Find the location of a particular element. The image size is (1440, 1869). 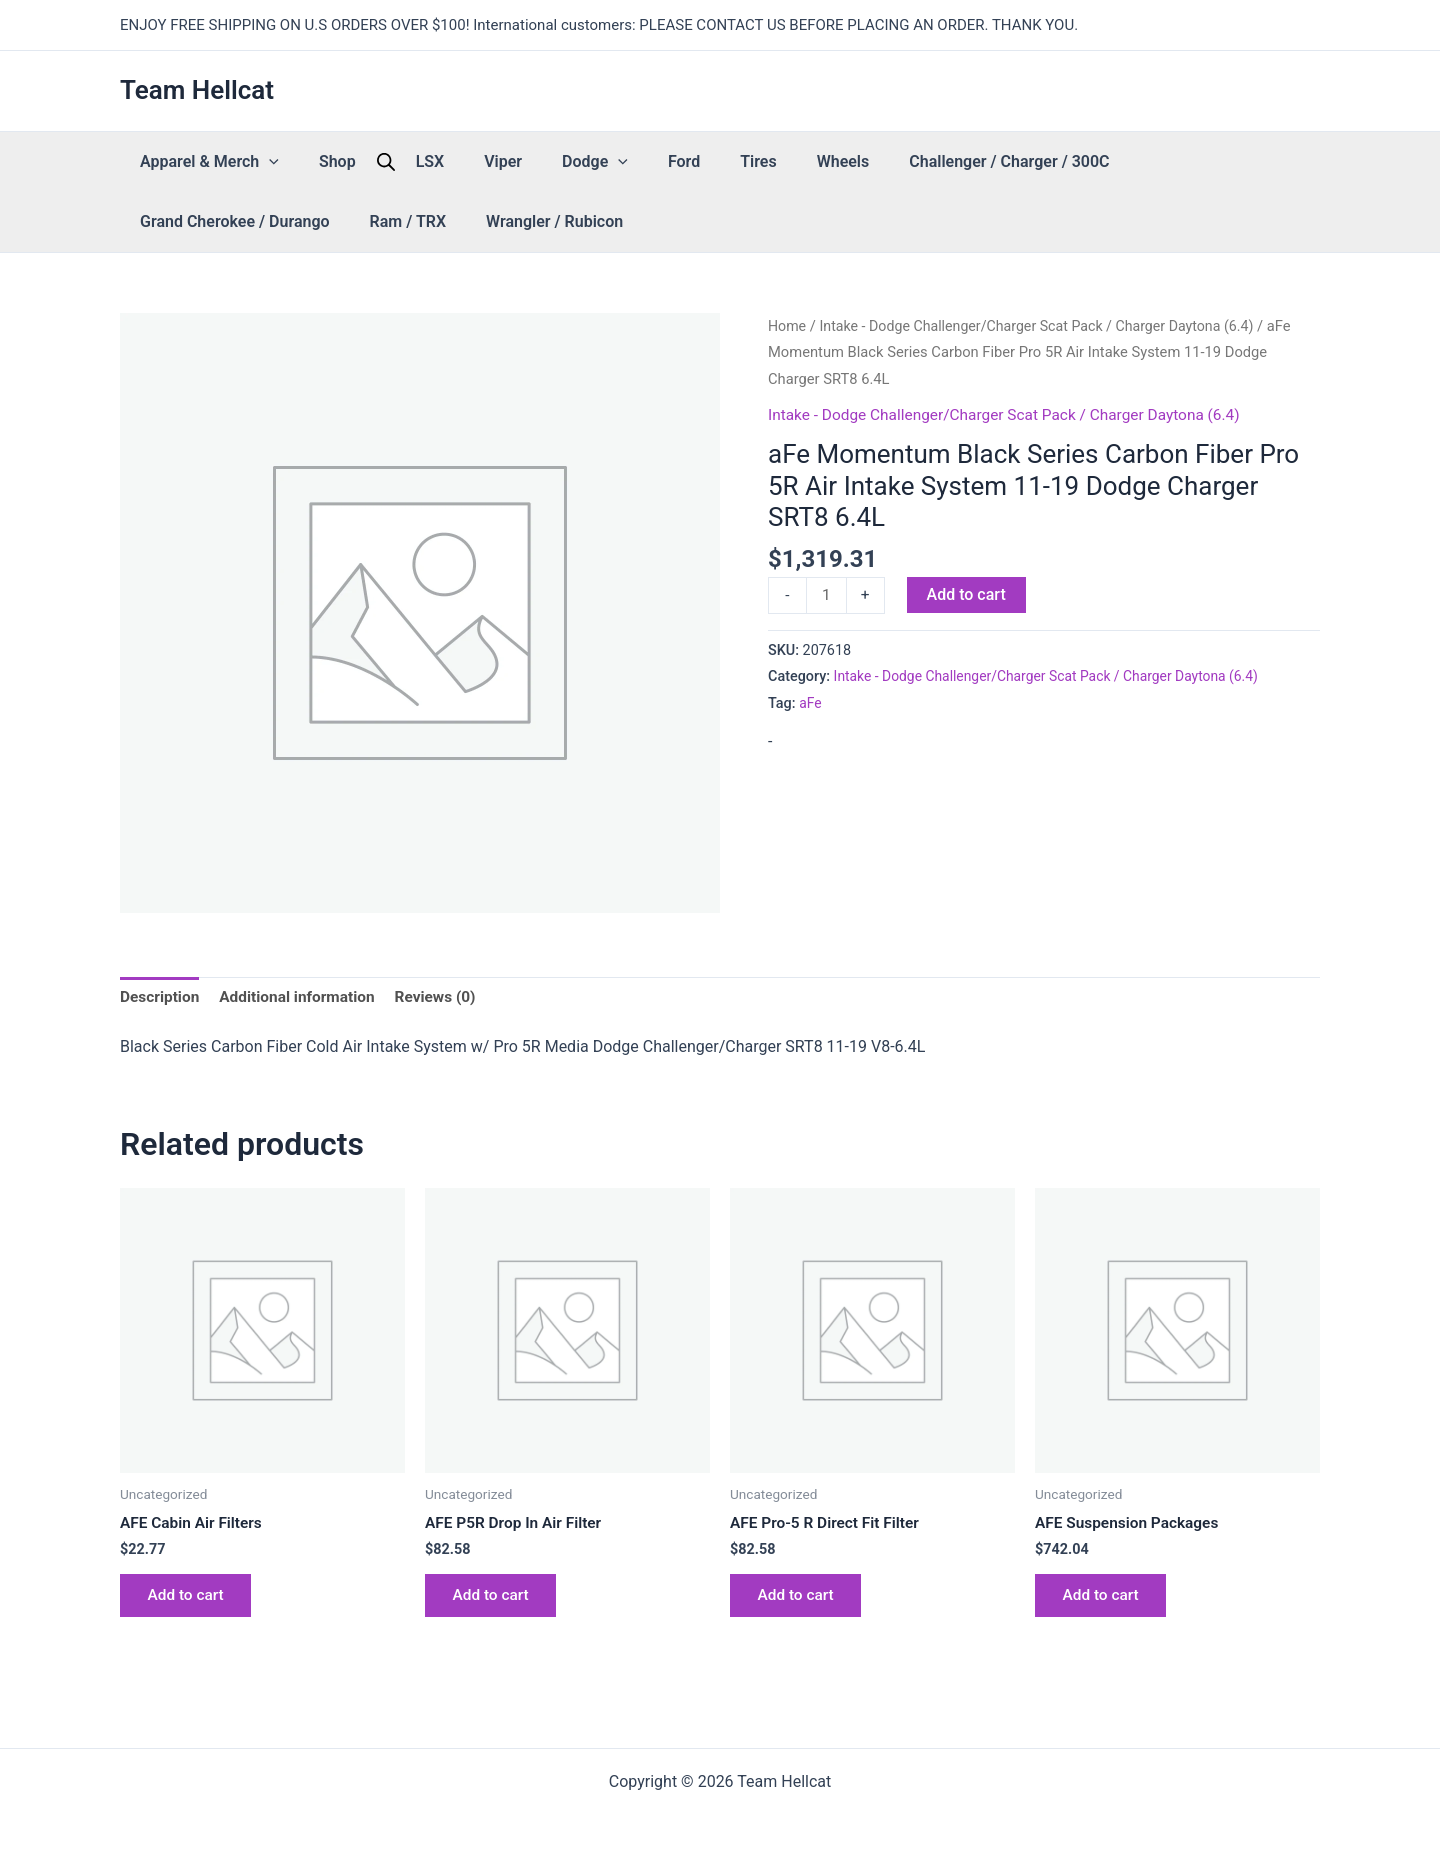

[Product quantity] is located at coordinates (827, 596).